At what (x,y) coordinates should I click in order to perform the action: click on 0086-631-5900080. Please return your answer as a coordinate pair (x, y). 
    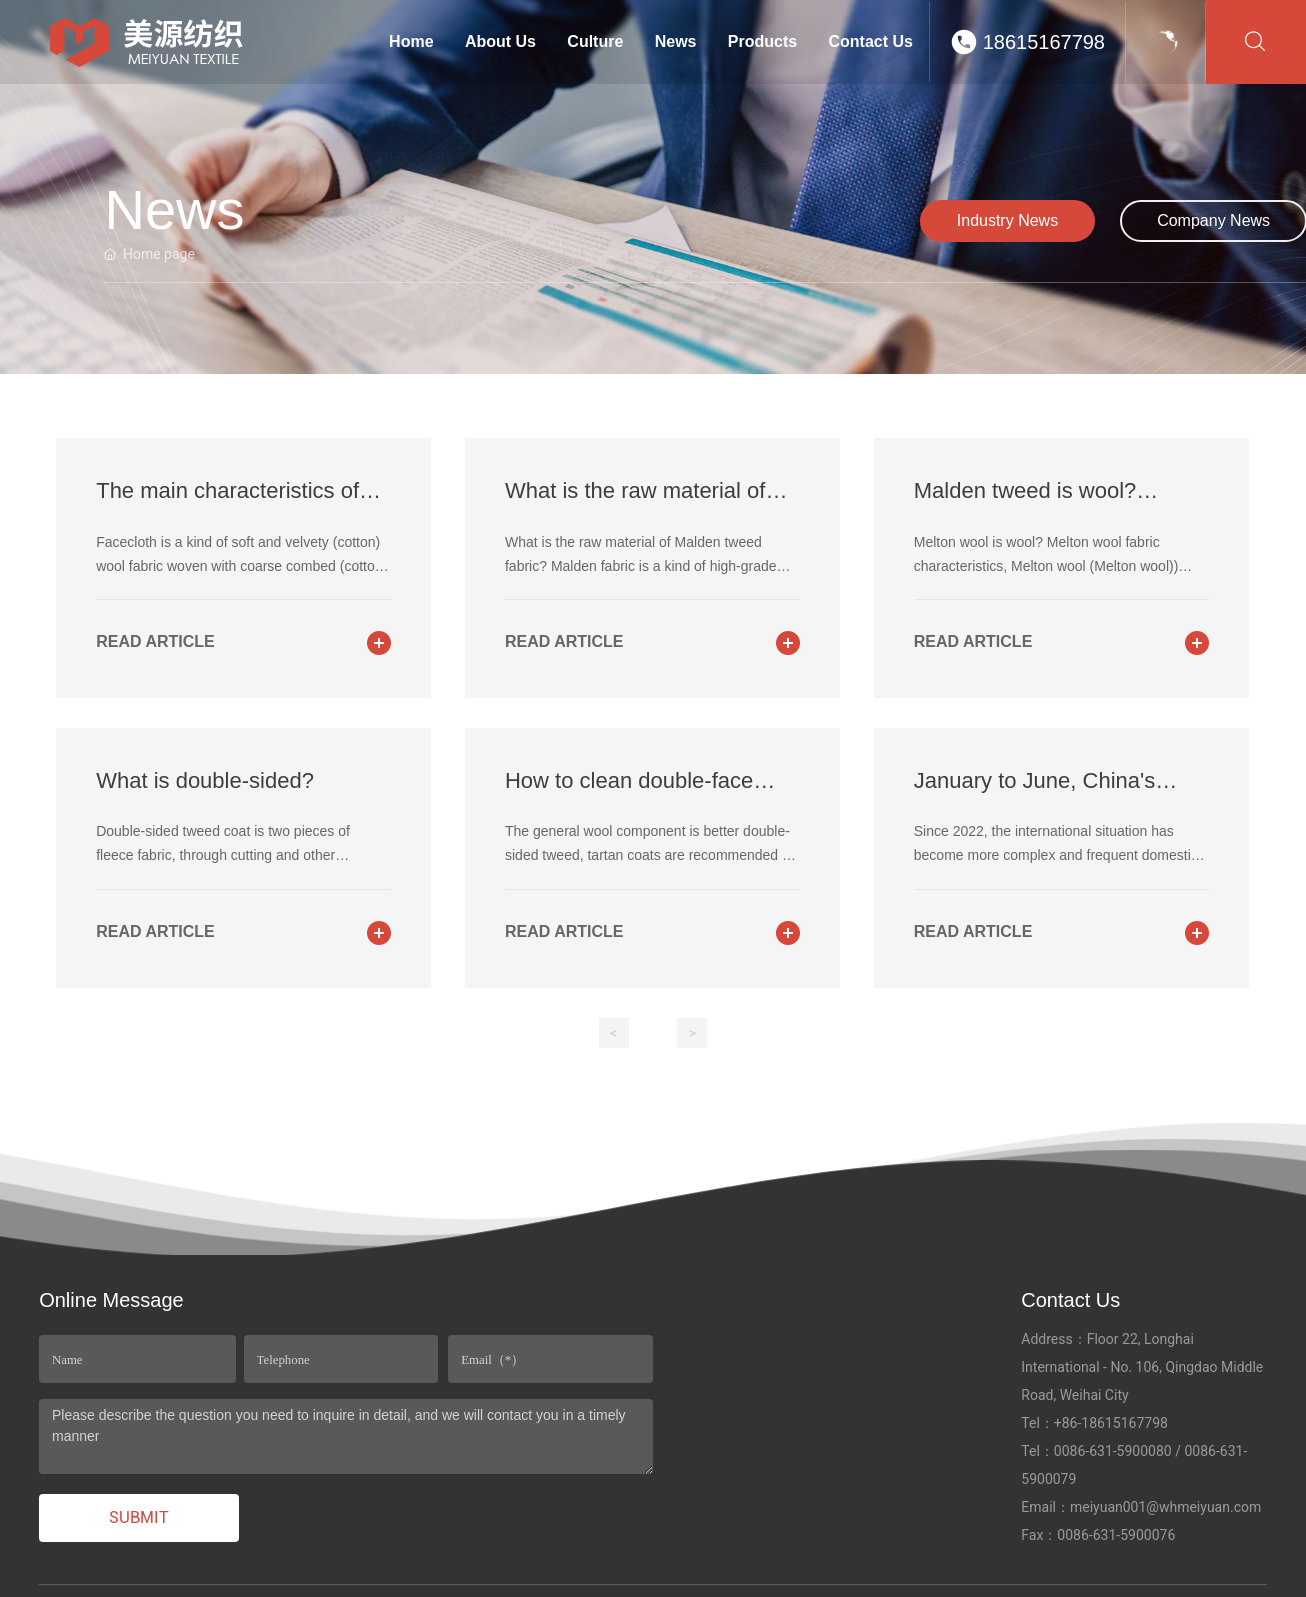
    Looking at the image, I should click on (1113, 1451).